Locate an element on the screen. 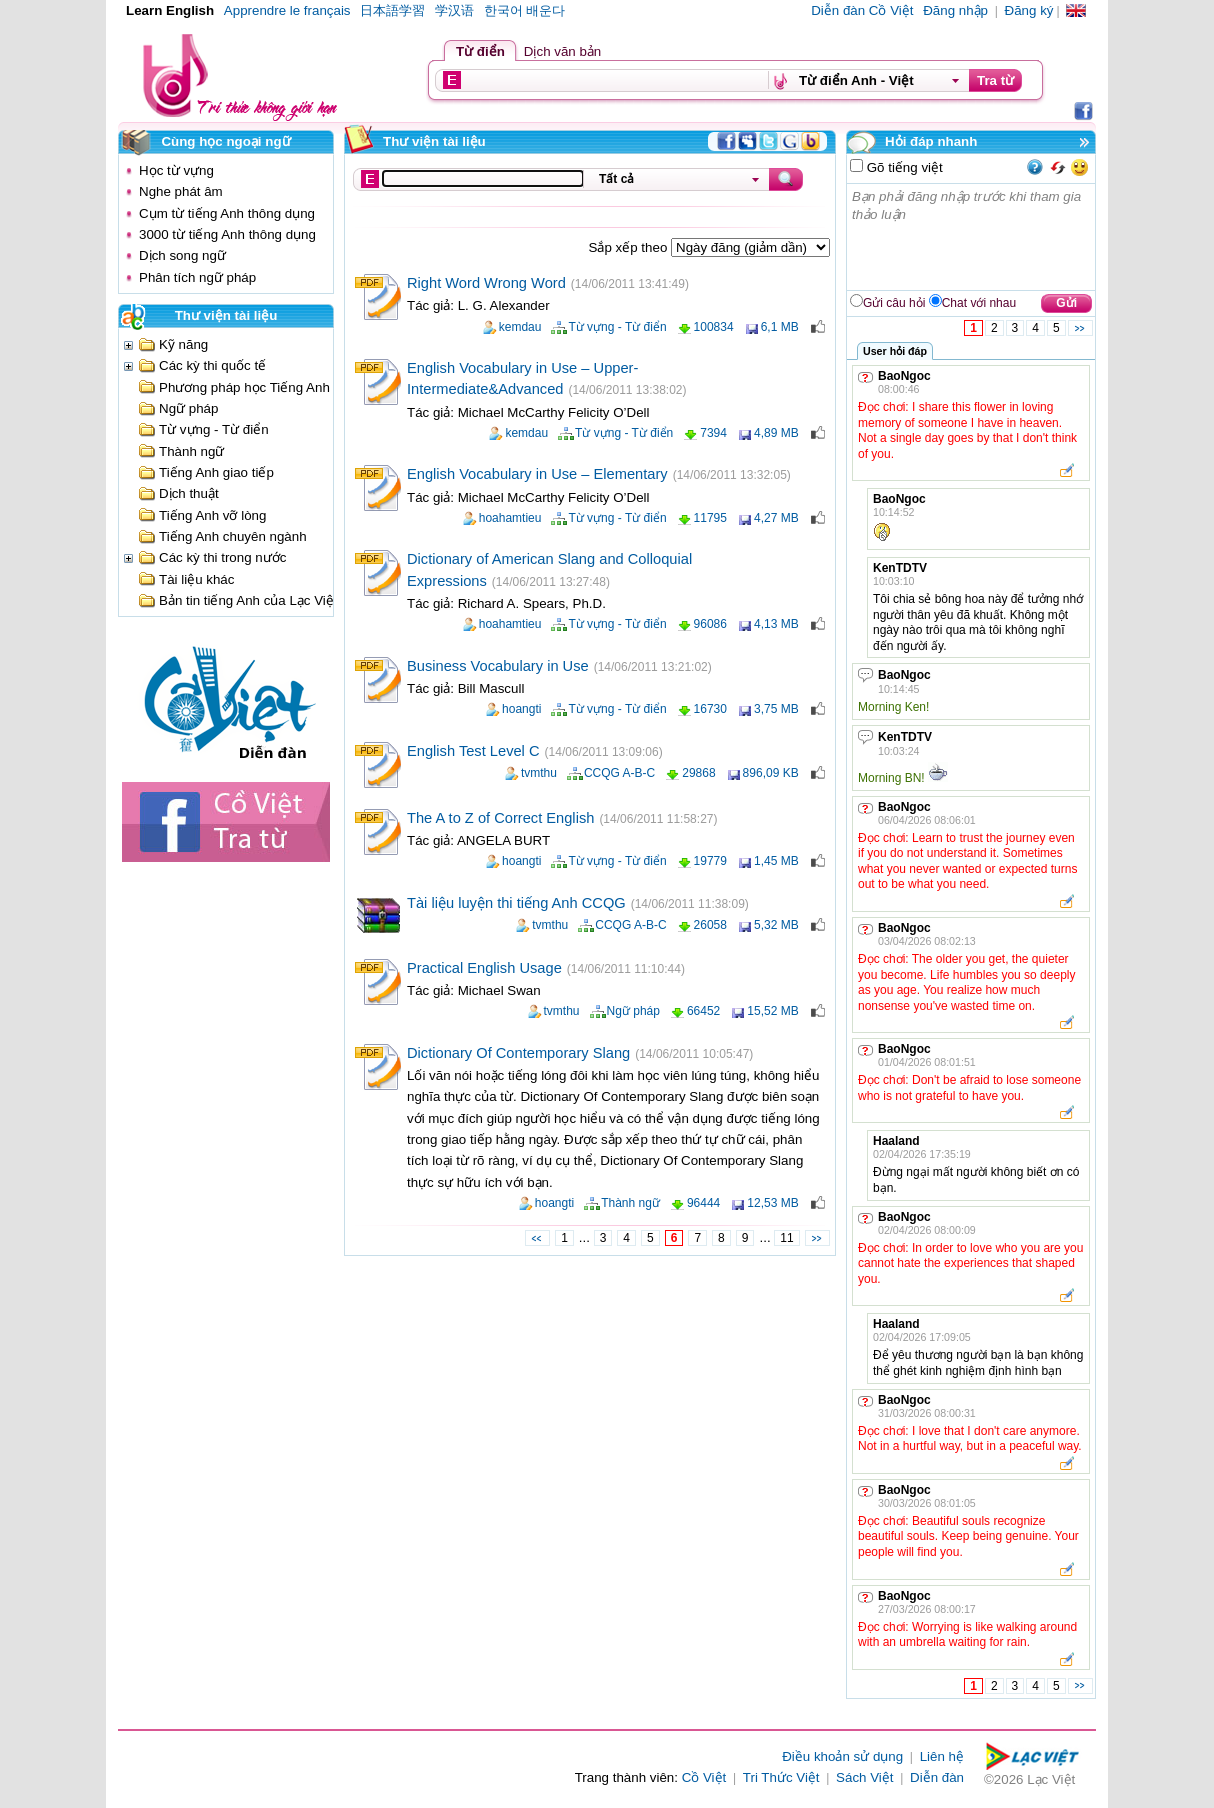 This screenshot has height=1808, width=1214. Đăng ký is located at coordinates (1029, 10).